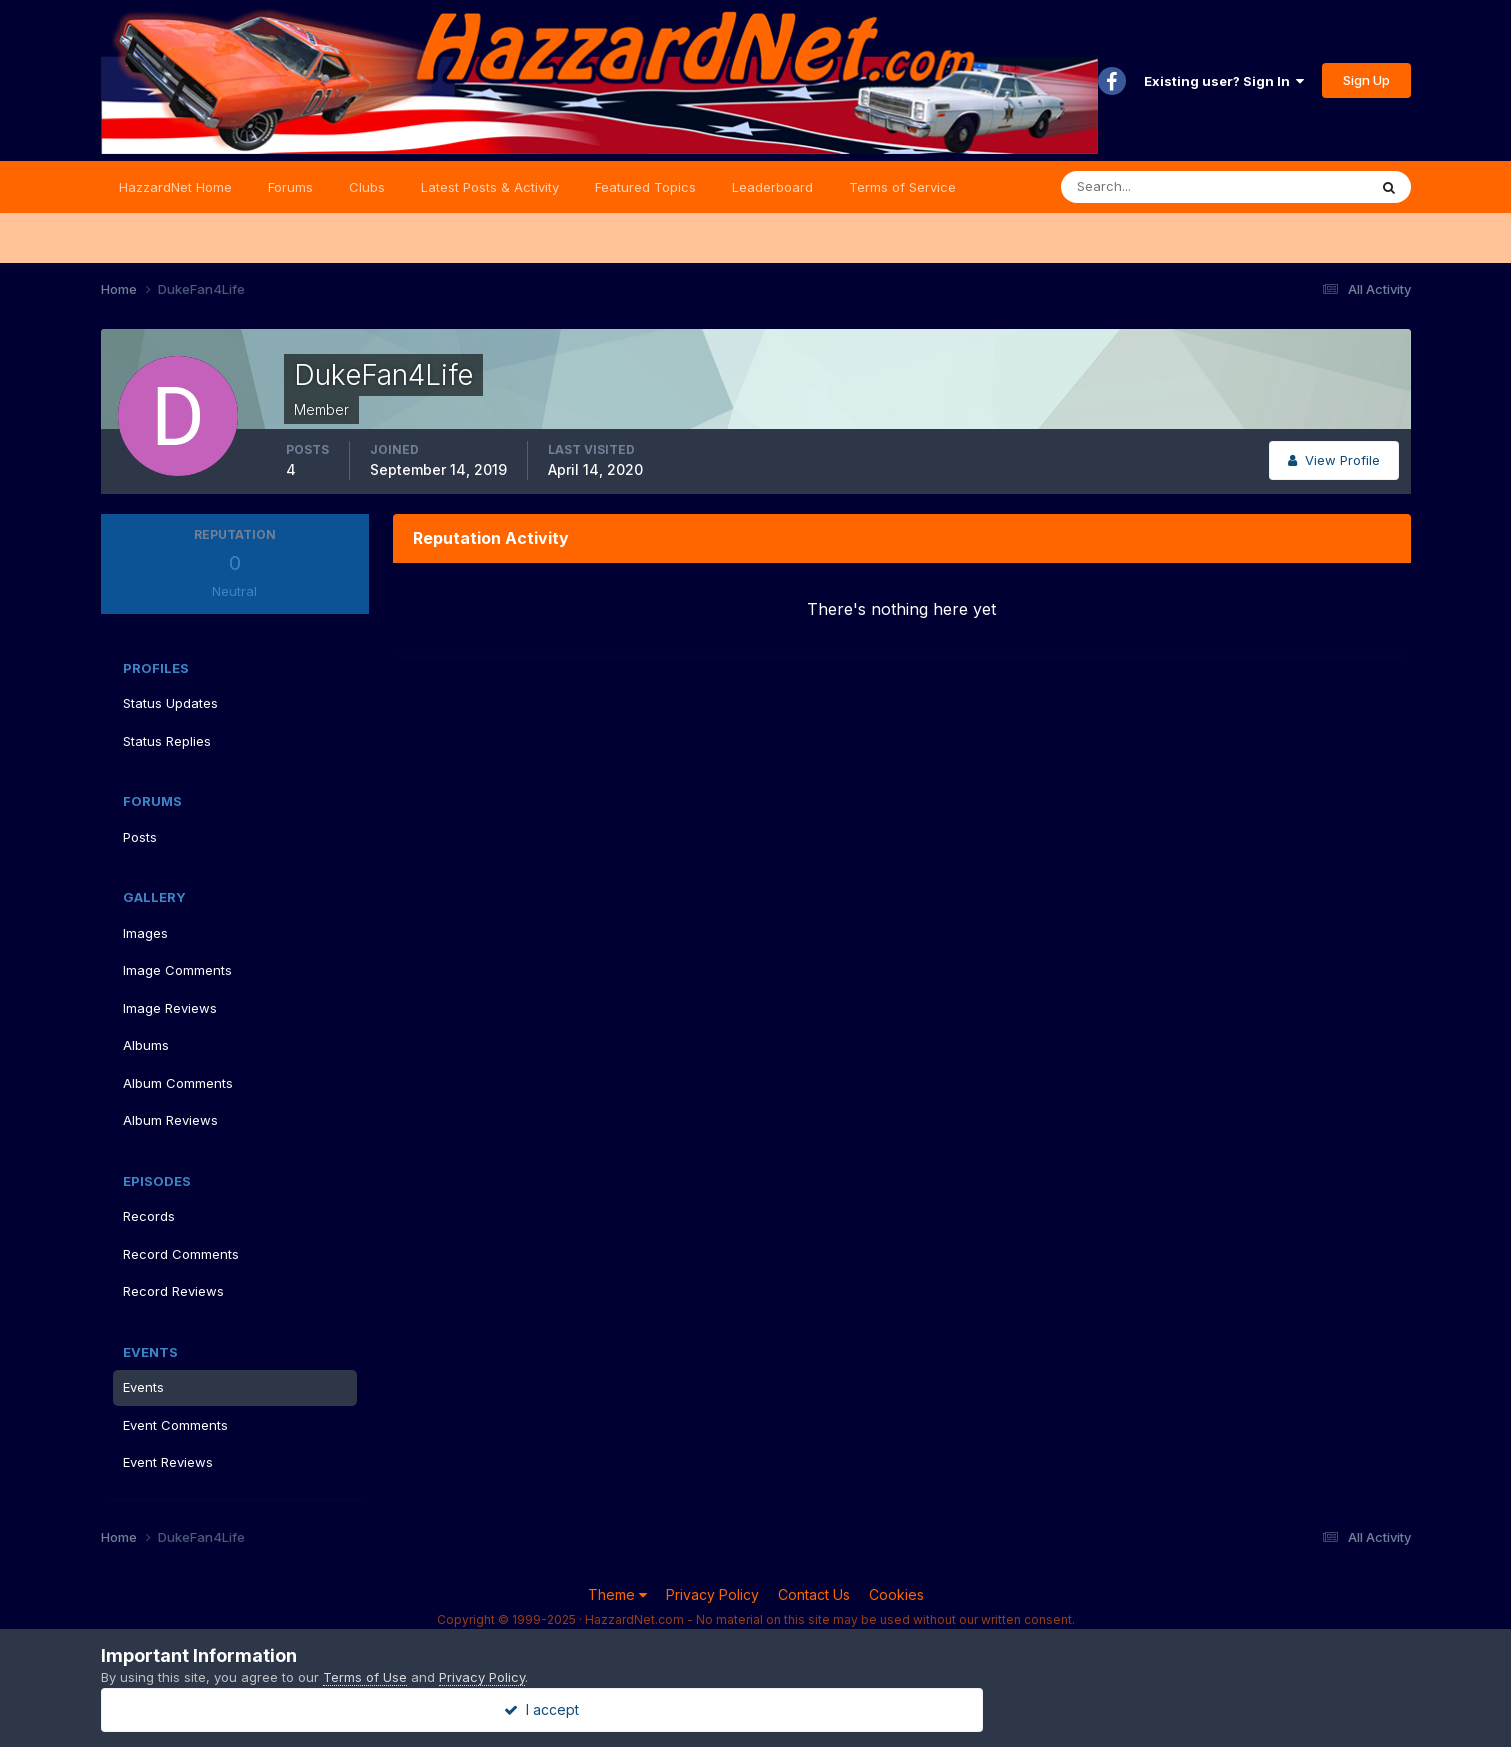 This screenshot has height=1747, width=1511. I want to click on Contact Us, so click(814, 1594).